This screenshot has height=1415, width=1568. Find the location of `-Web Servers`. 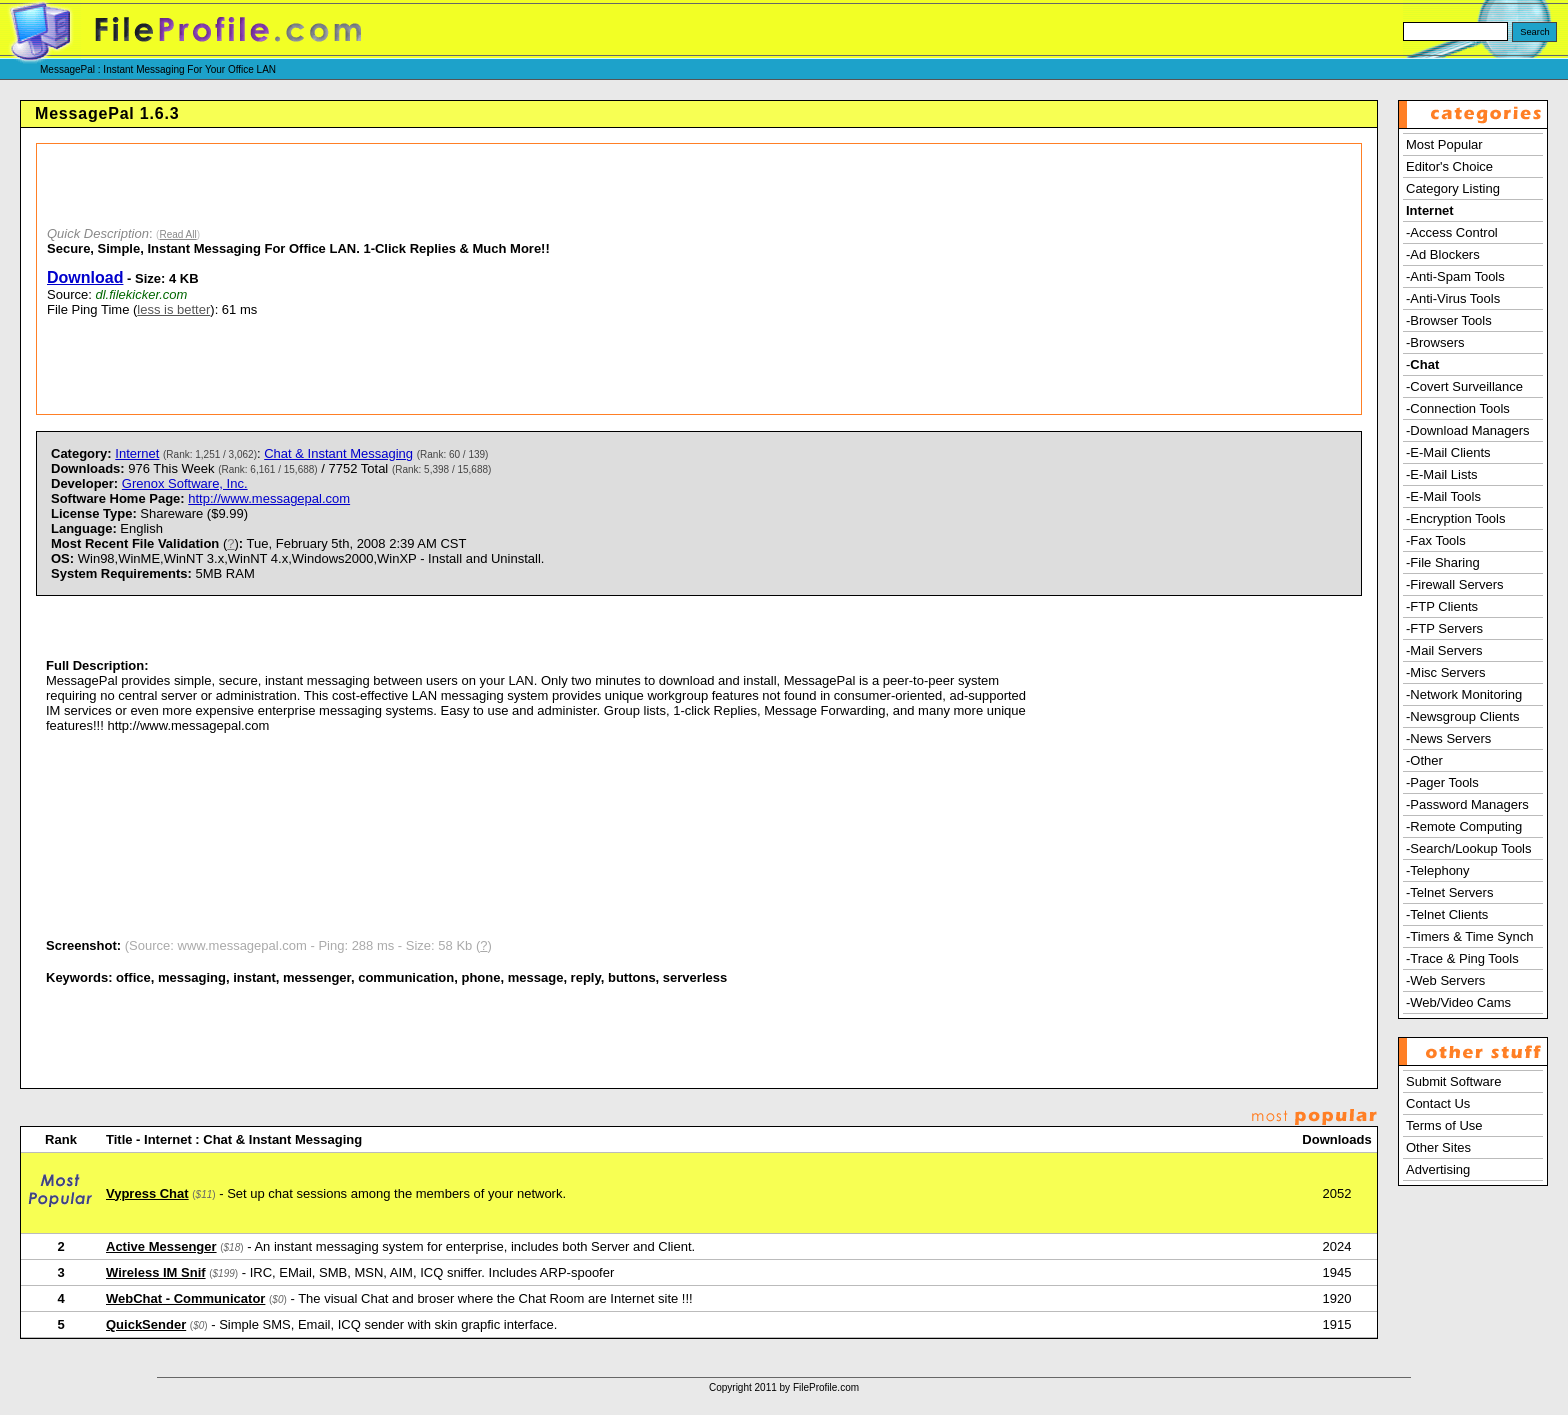

-Web Servers is located at coordinates (1445, 980).